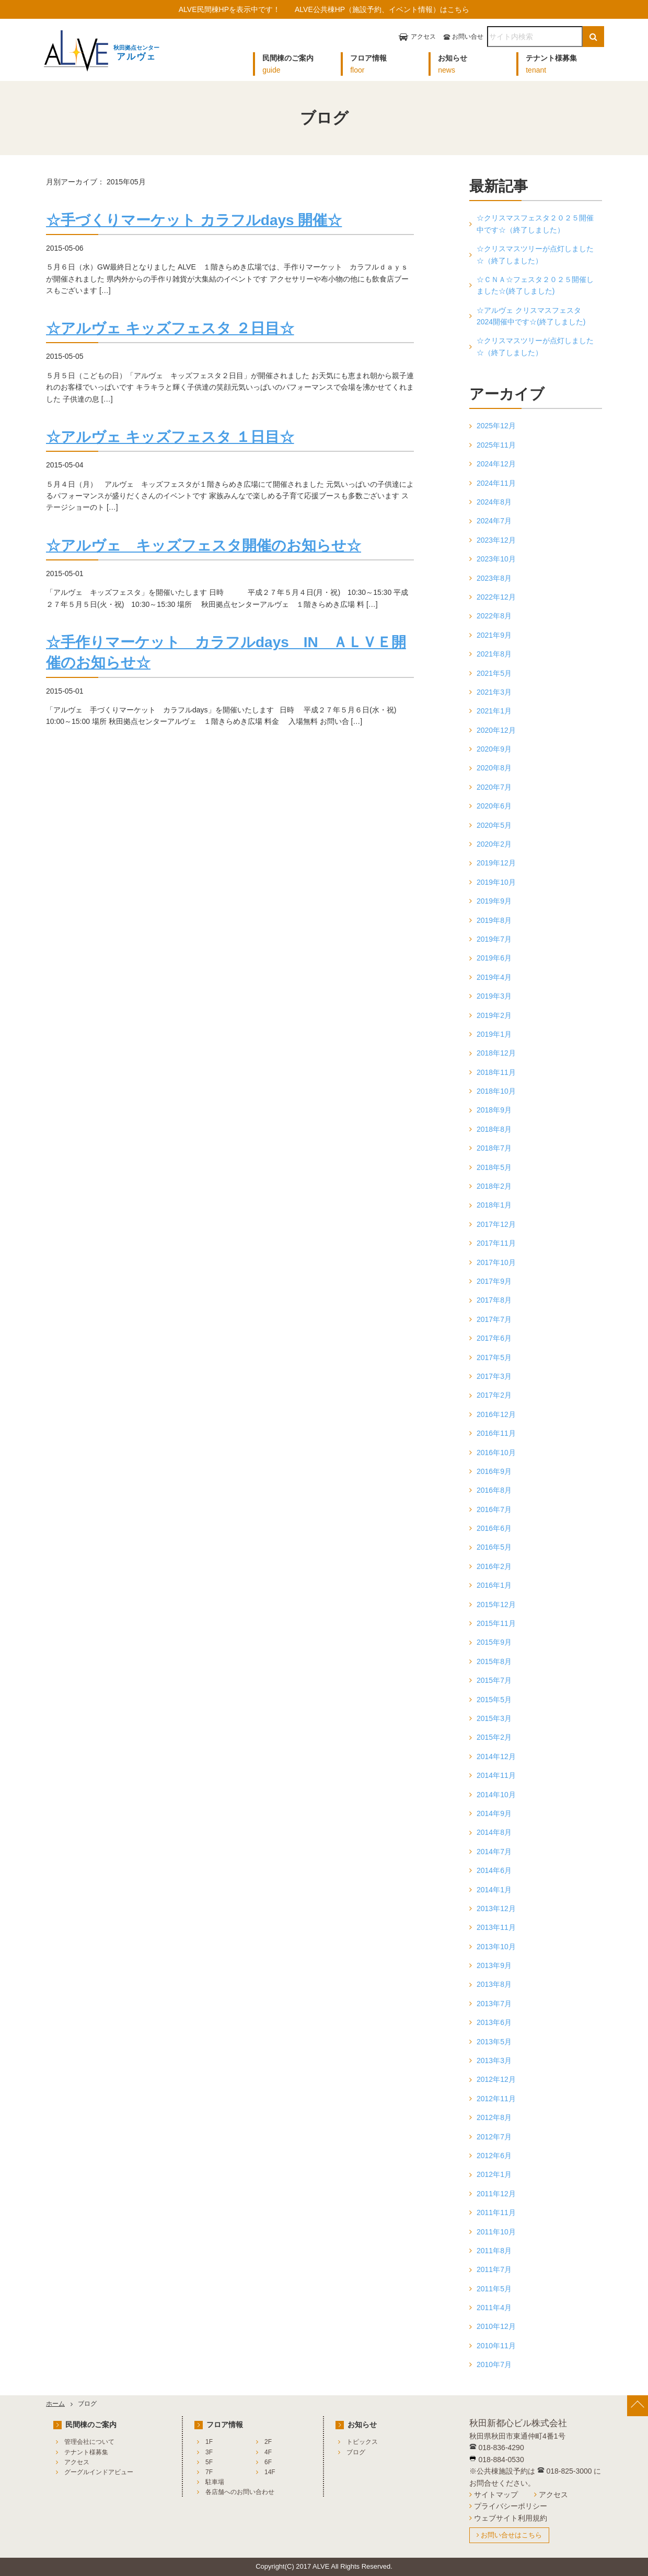 Image resolution: width=648 pixels, height=2576 pixels. What do you see at coordinates (494, 1338) in the screenshot?
I see `2017年6月` at bounding box center [494, 1338].